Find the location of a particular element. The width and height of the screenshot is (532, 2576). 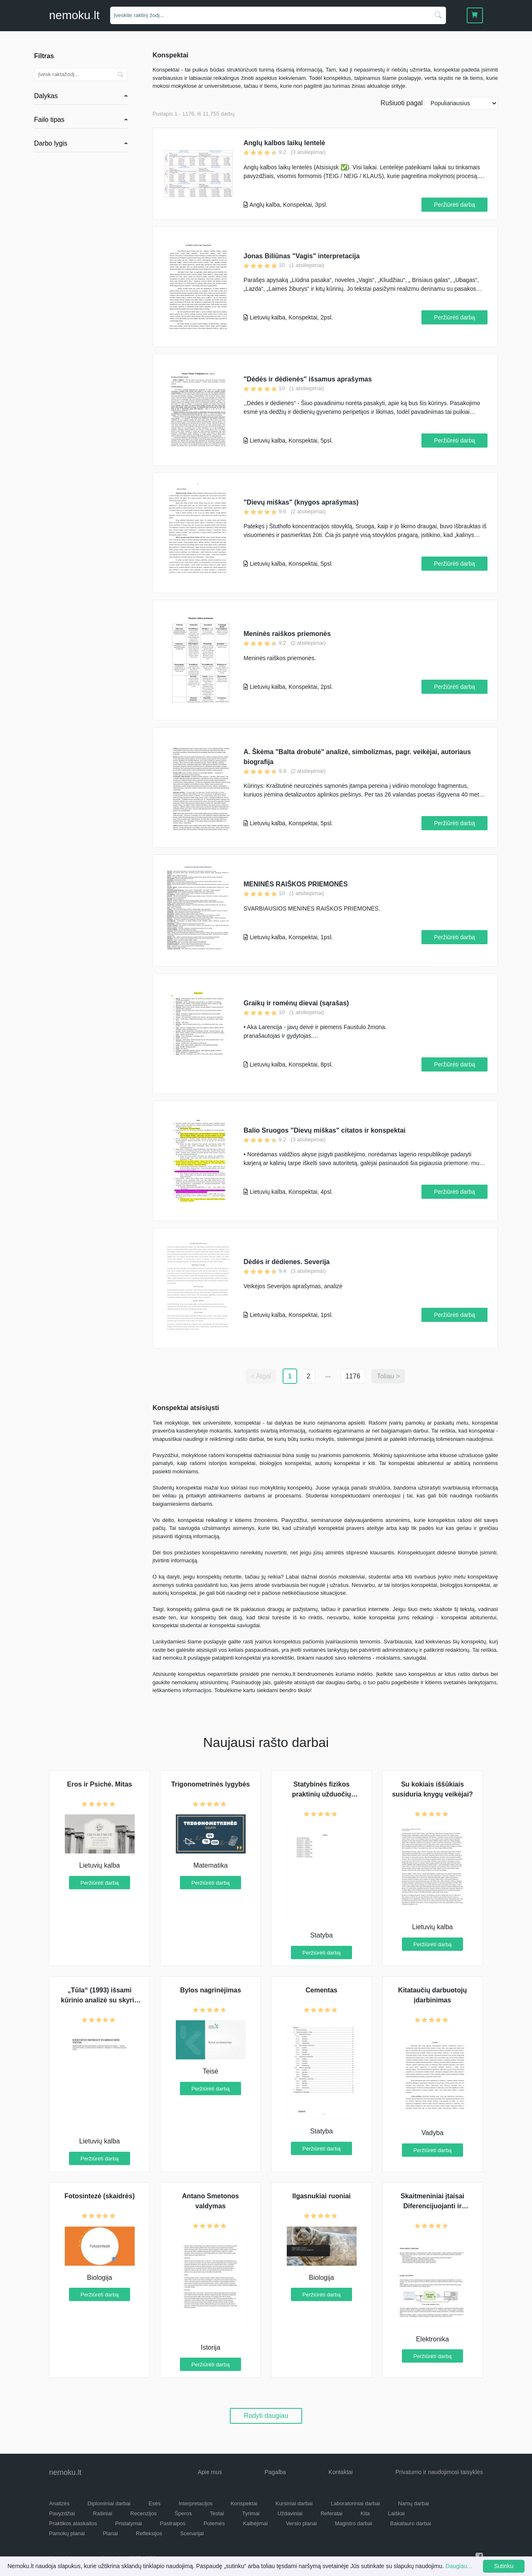

Pamokų planai is located at coordinates (67, 2533).